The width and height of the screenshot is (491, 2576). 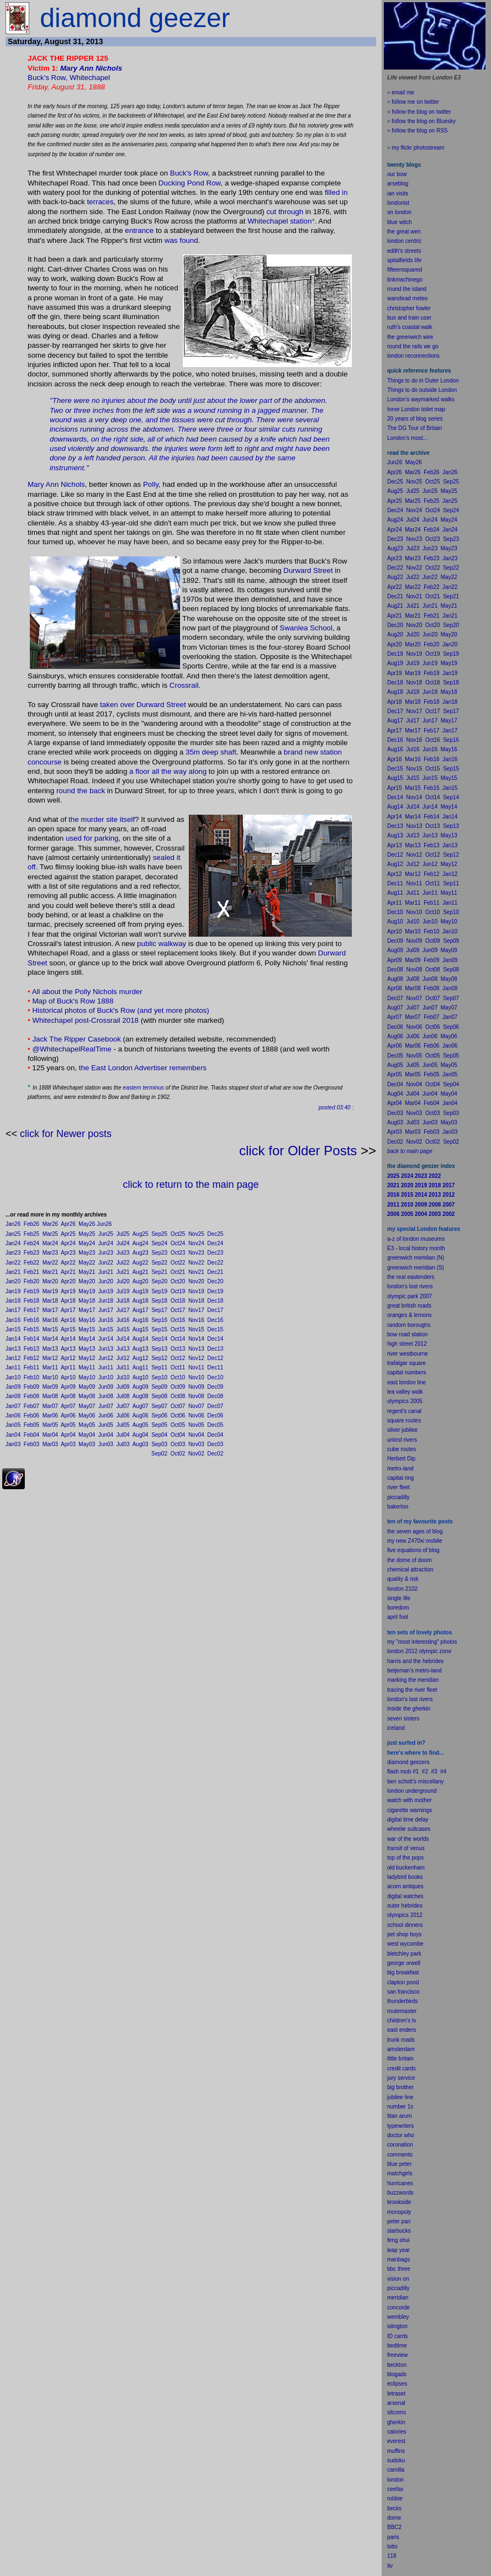 What do you see at coordinates (168, 771) in the screenshot?
I see `a floor all the way along` at bounding box center [168, 771].